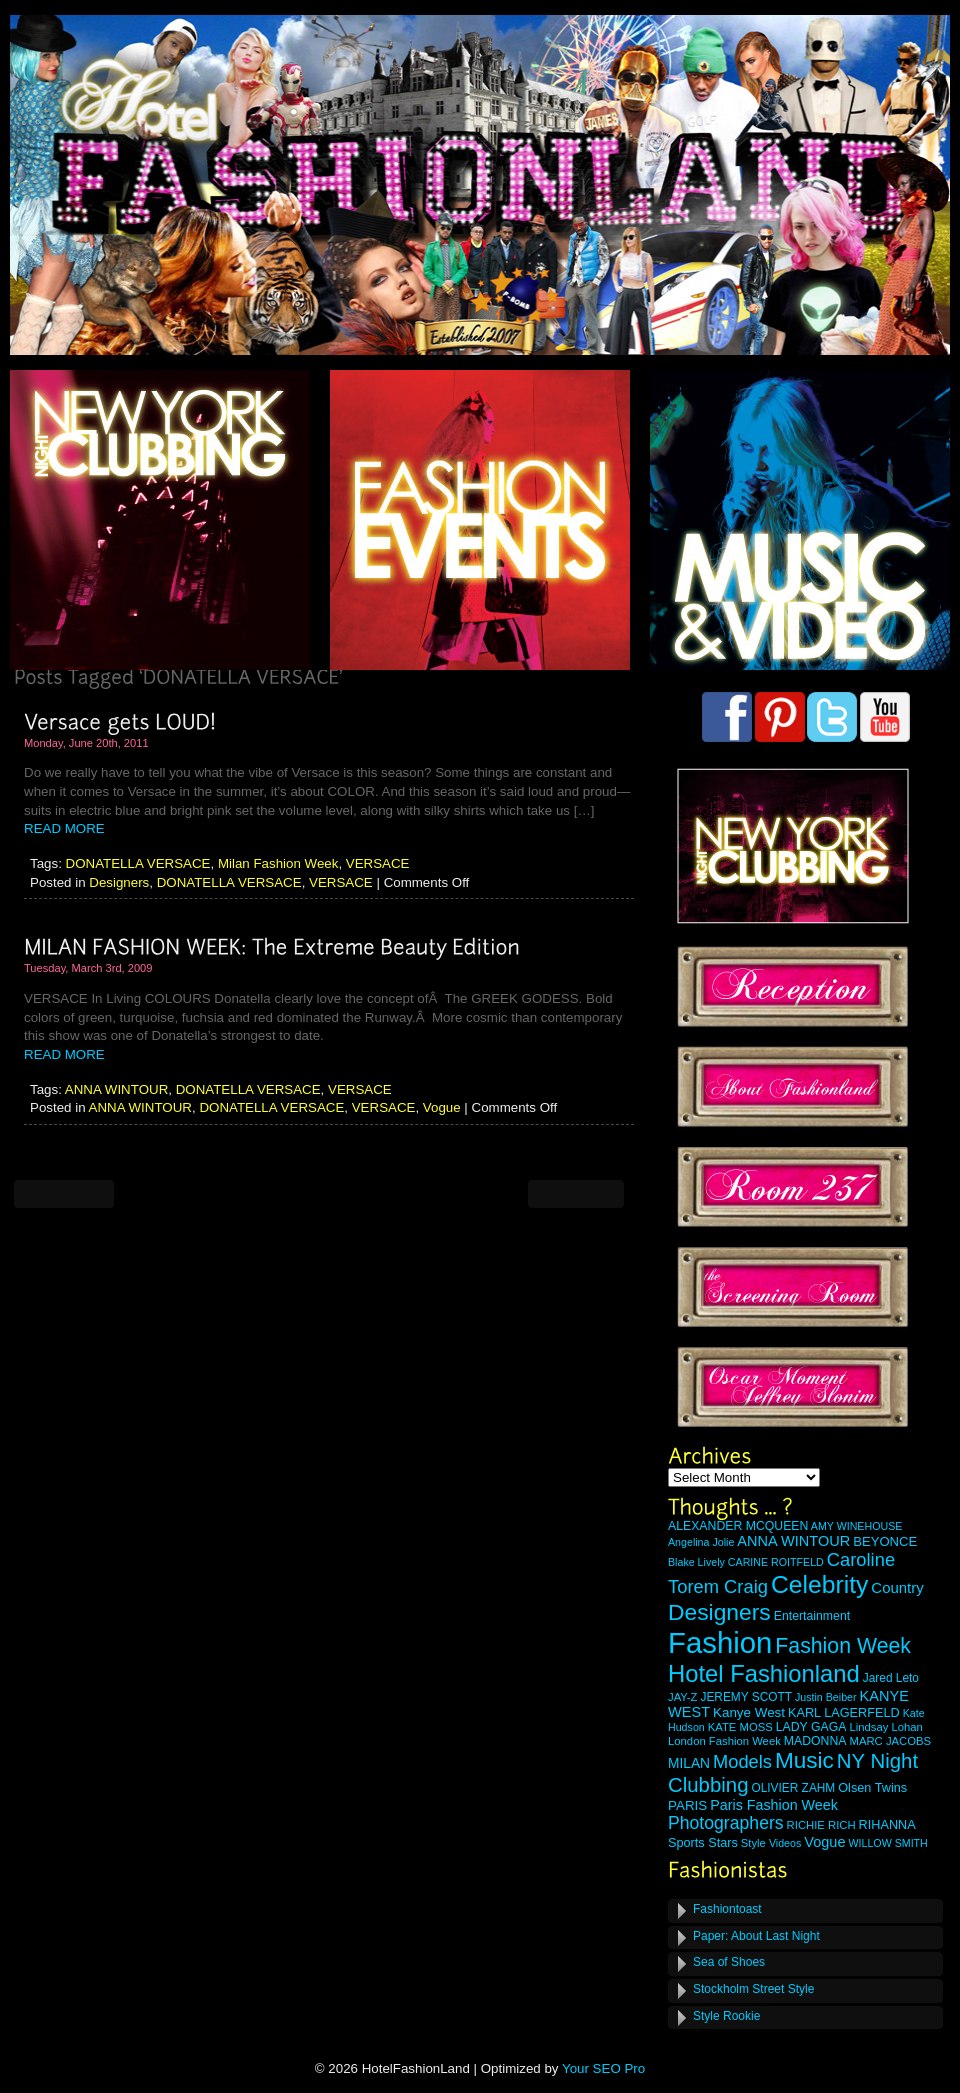 The image size is (960, 2093). What do you see at coordinates (119, 882) in the screenshot?
I see `Designers` at bounding box center [119, 882].